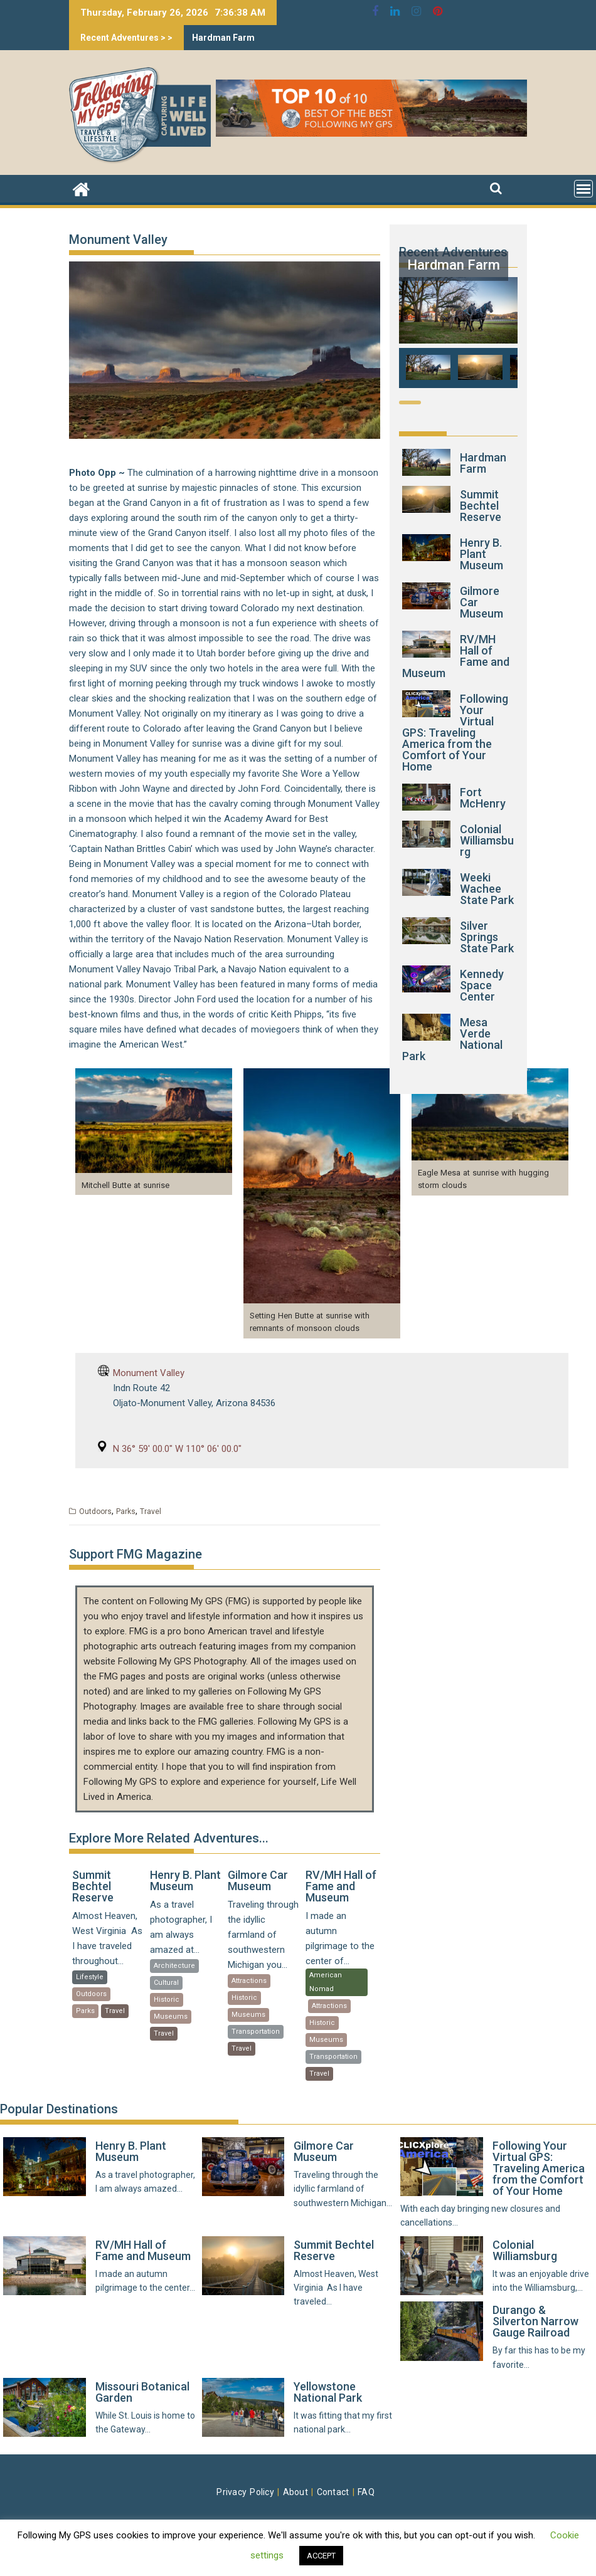  Describe the element at coordinates (321, 2555) in the screenshot. I see `ACCEPT [button]` at that location.